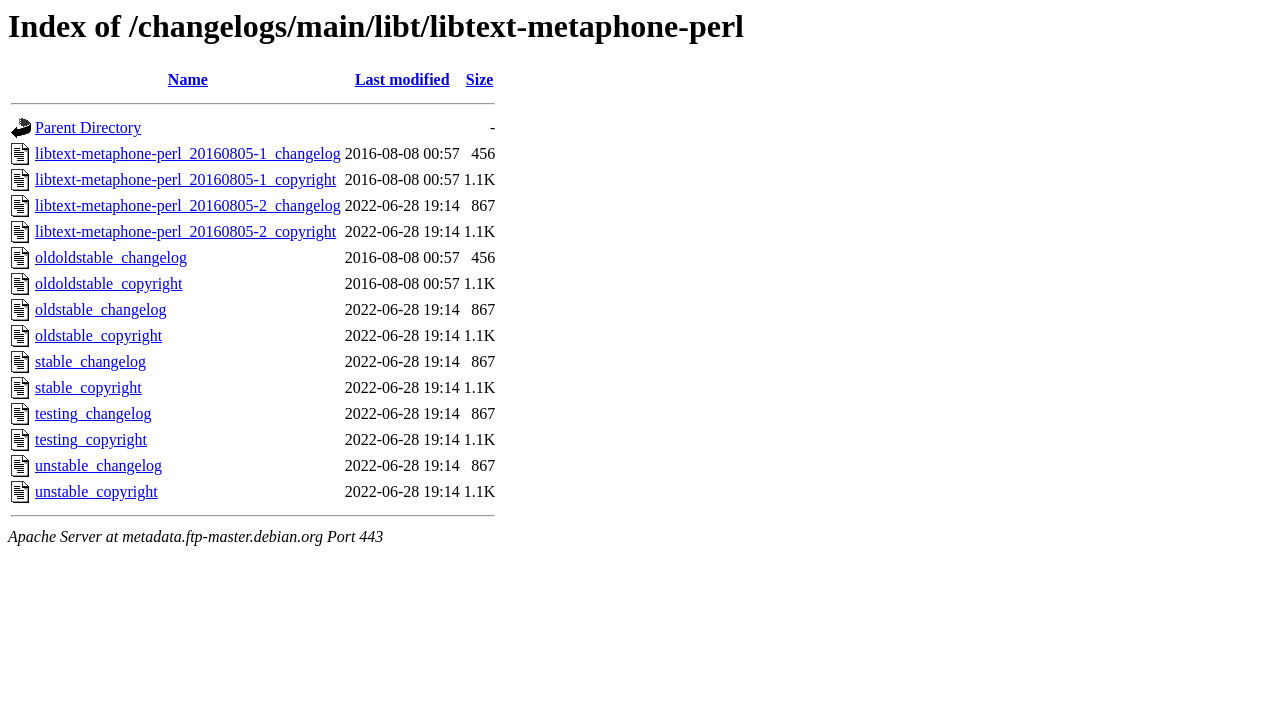  Describe the element at coordinates (188, 79) in the screenshot. I see `Name` at that location.